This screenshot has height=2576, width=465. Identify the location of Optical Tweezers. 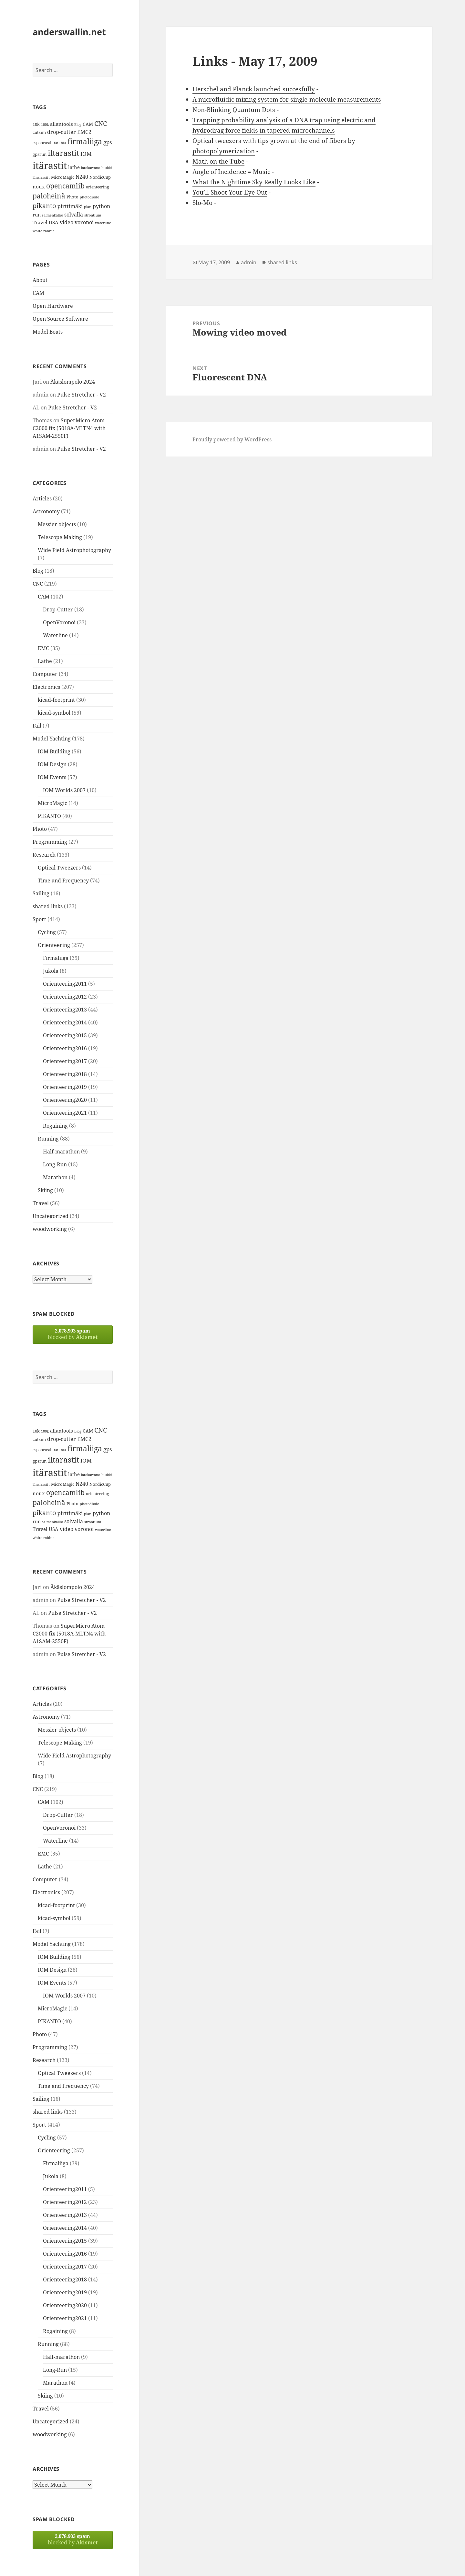
(59, 867).